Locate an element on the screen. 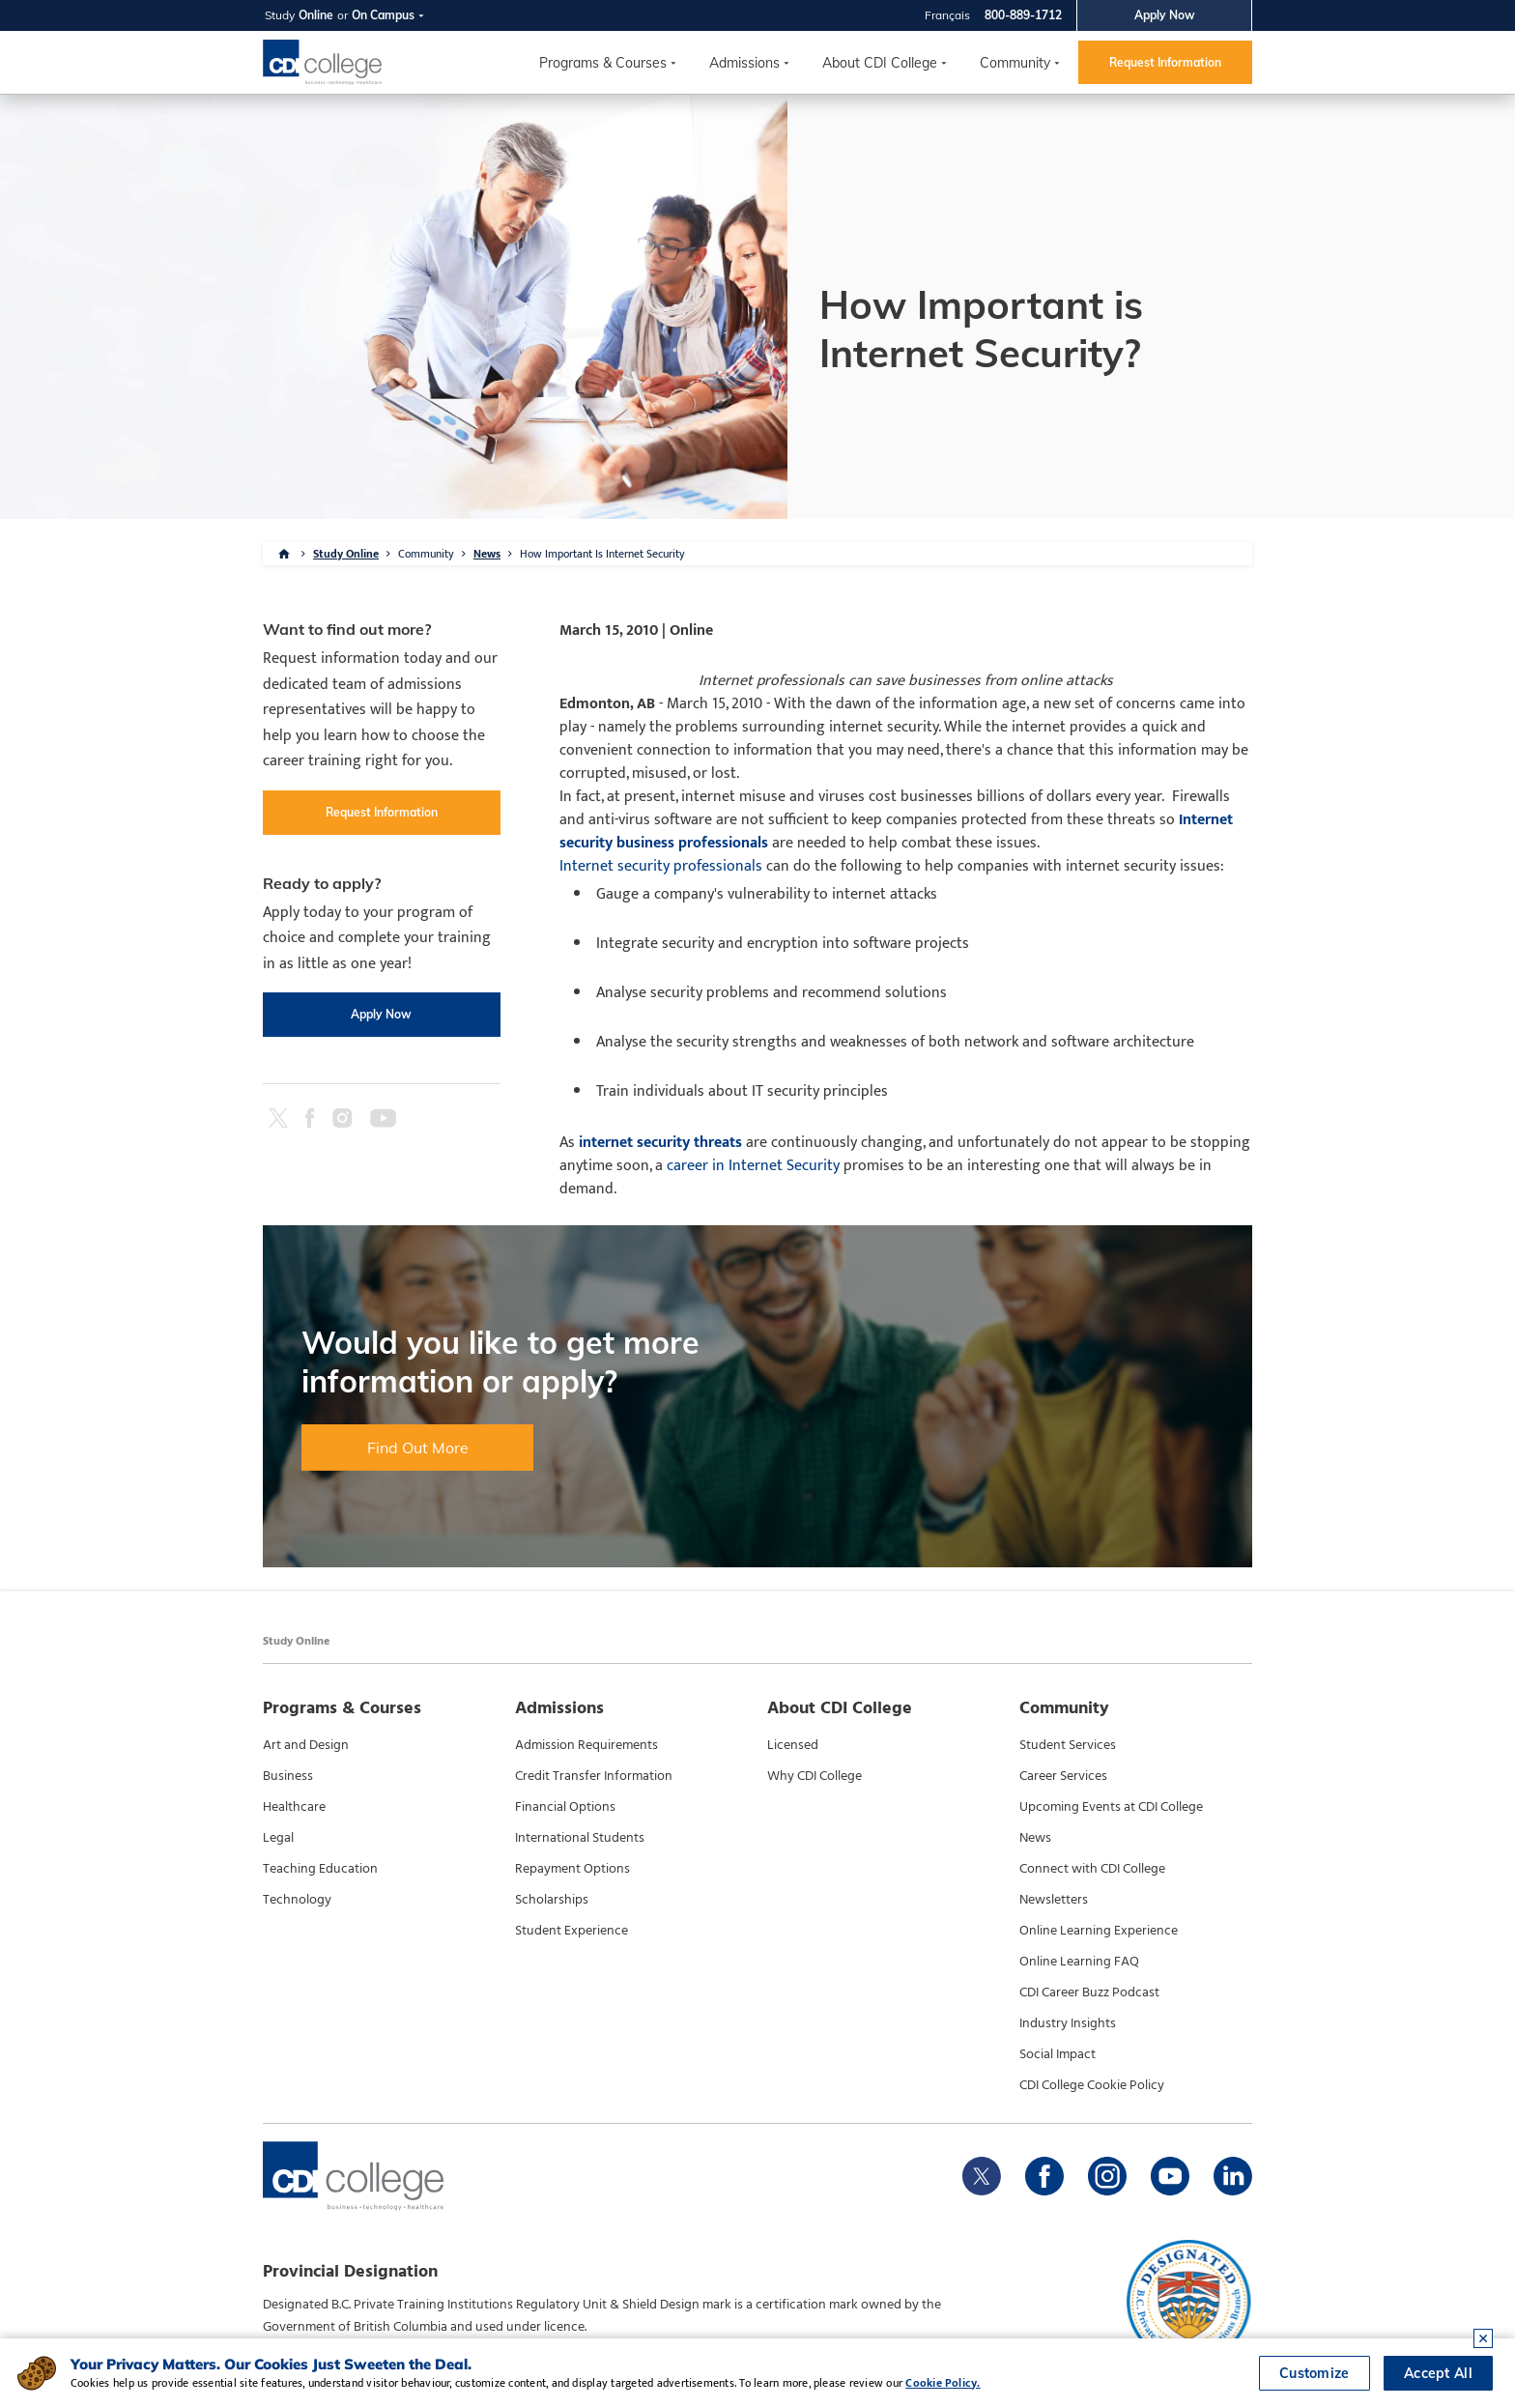  Request Information is located at coordinates (1165, 62).